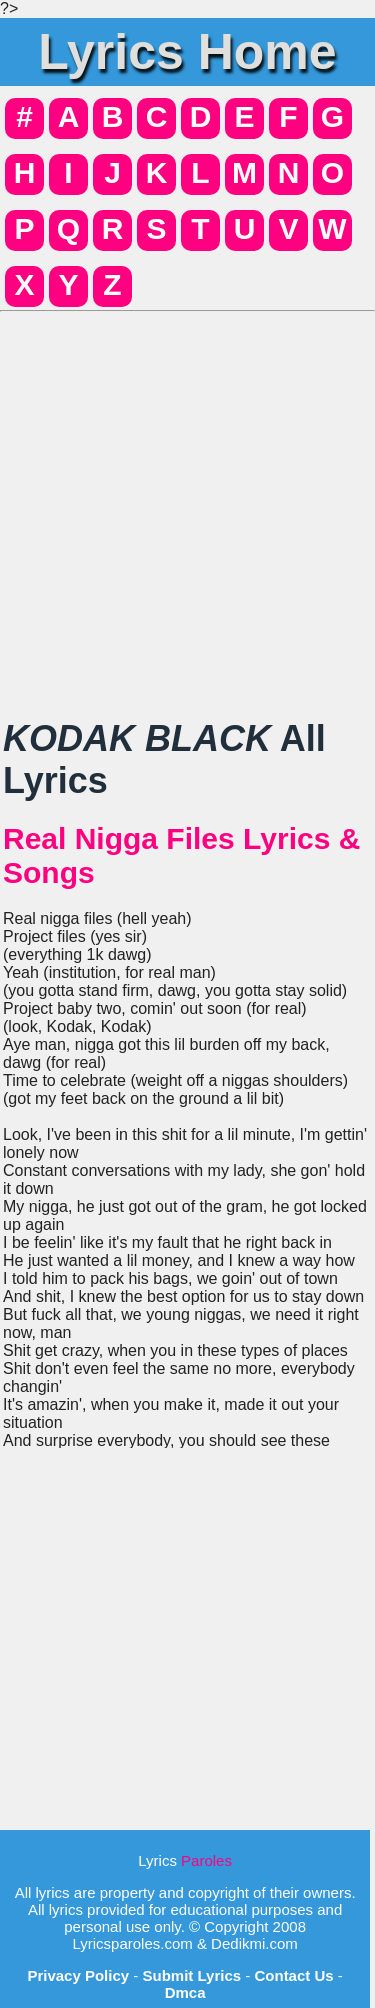  What do you see at coordinates (293, 1975) in the screenshot?
I see `Contact Us` at bounding box center [293, 1975].